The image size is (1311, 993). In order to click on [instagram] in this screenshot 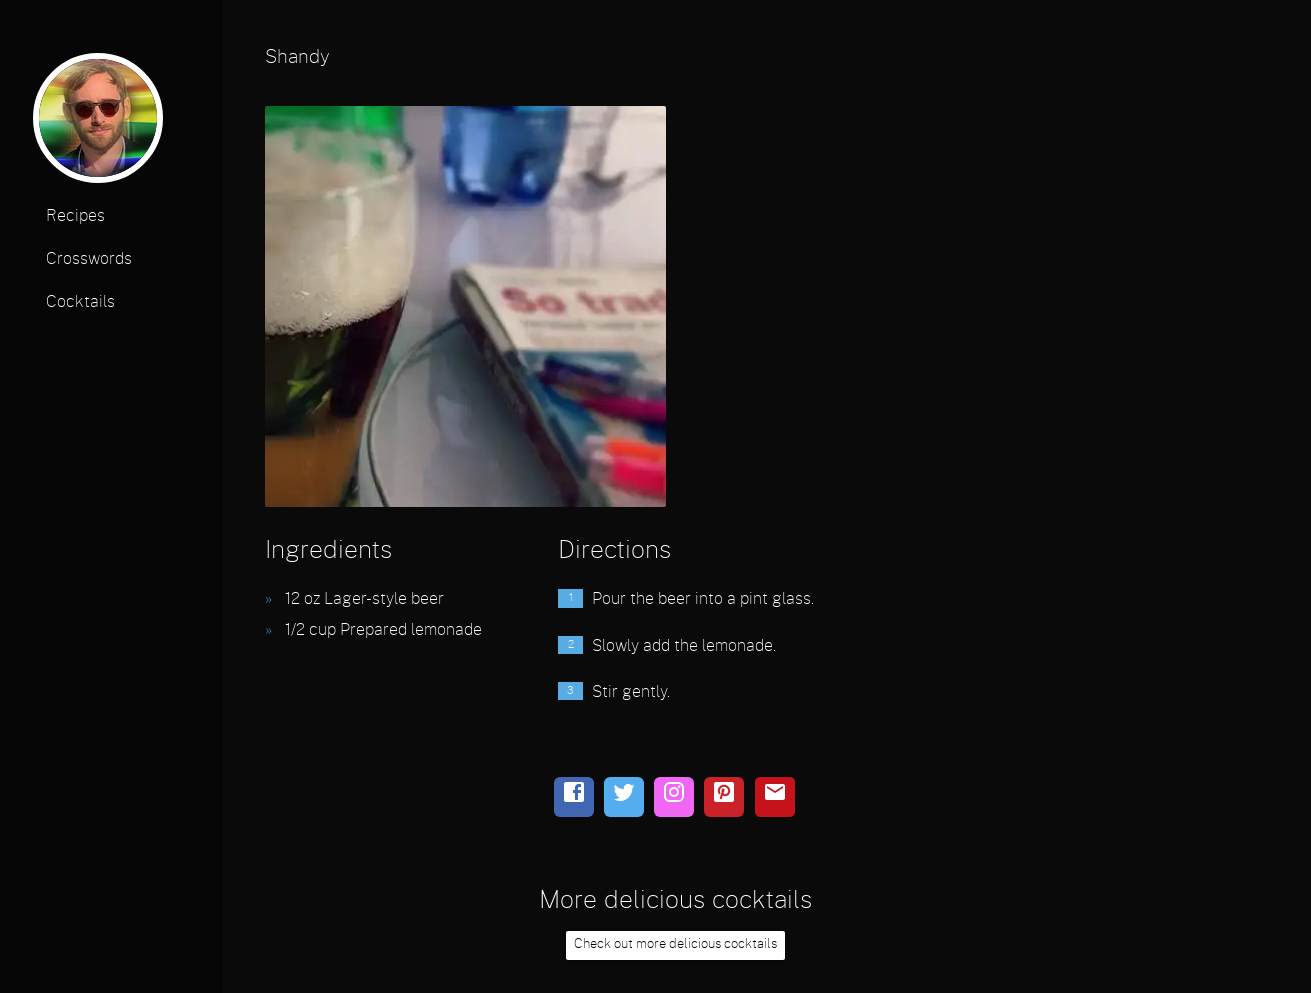, I will do `click(674, 797)`.